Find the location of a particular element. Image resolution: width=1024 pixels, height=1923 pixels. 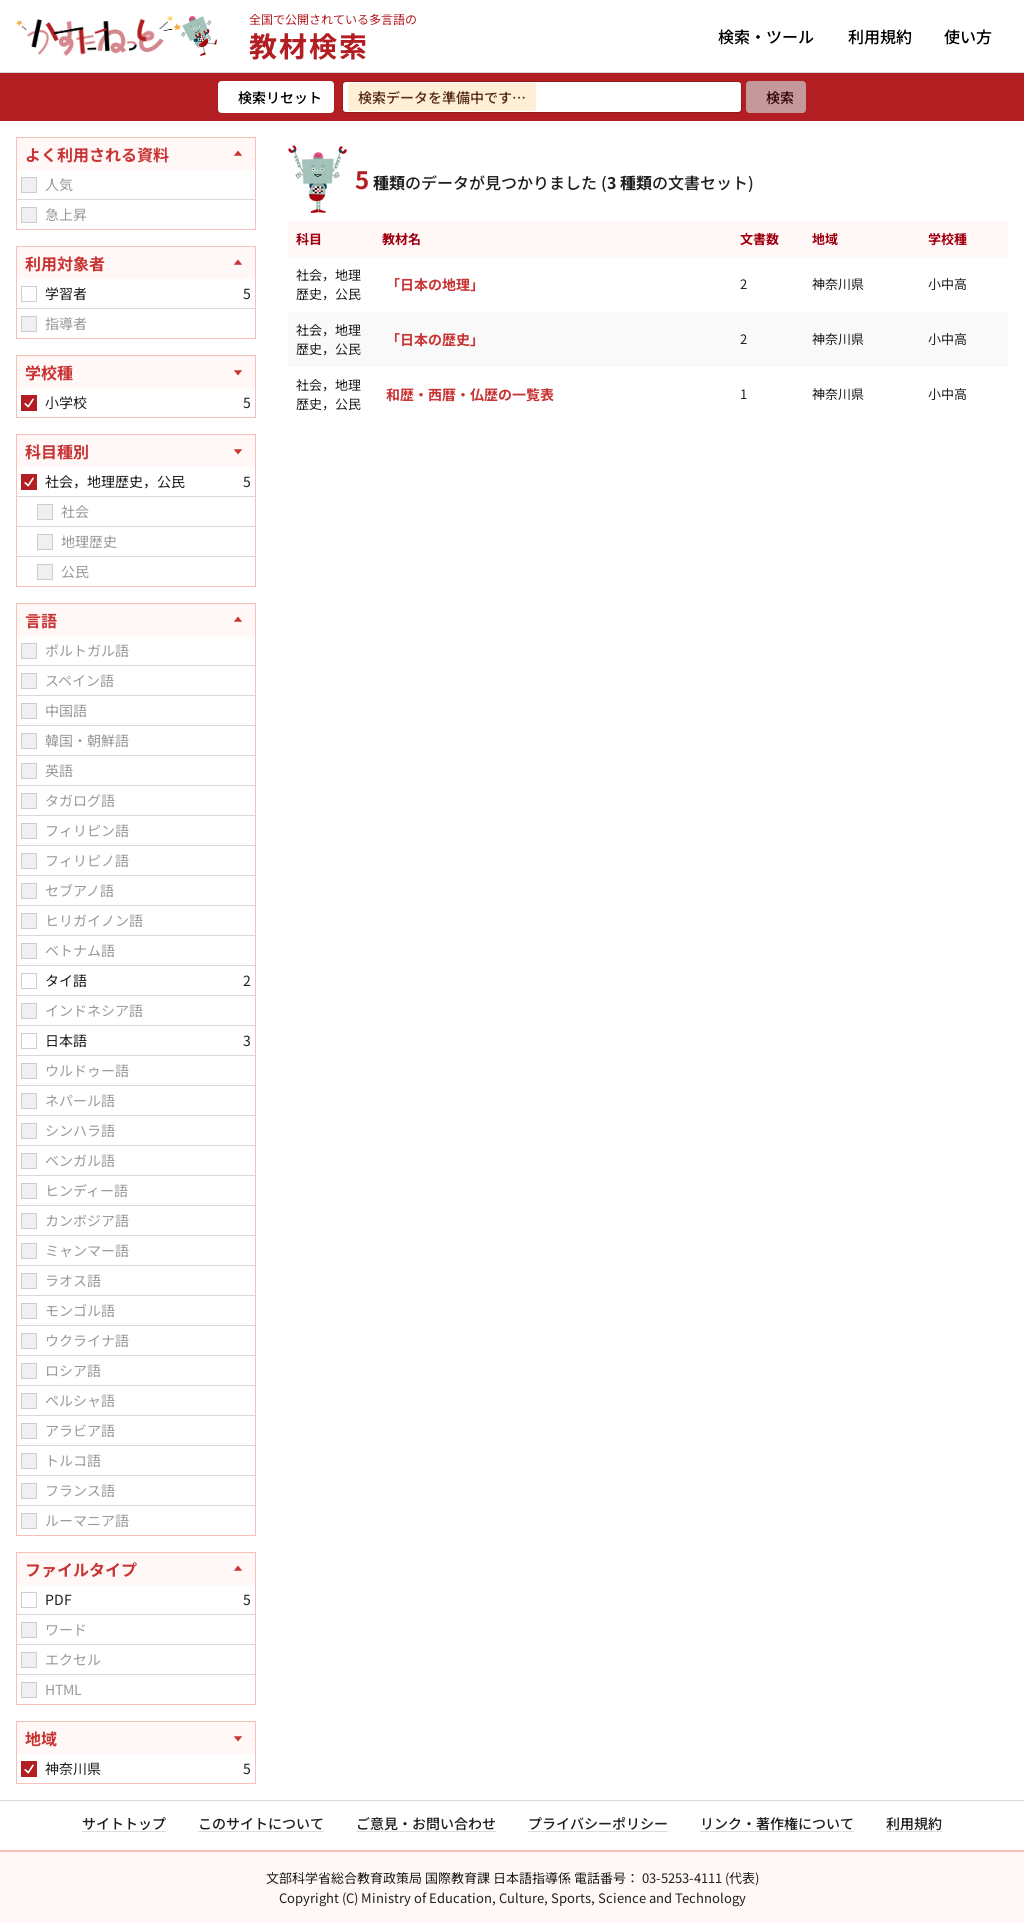

[利用対象者を閉じる] is located at coordinates (136, 263).